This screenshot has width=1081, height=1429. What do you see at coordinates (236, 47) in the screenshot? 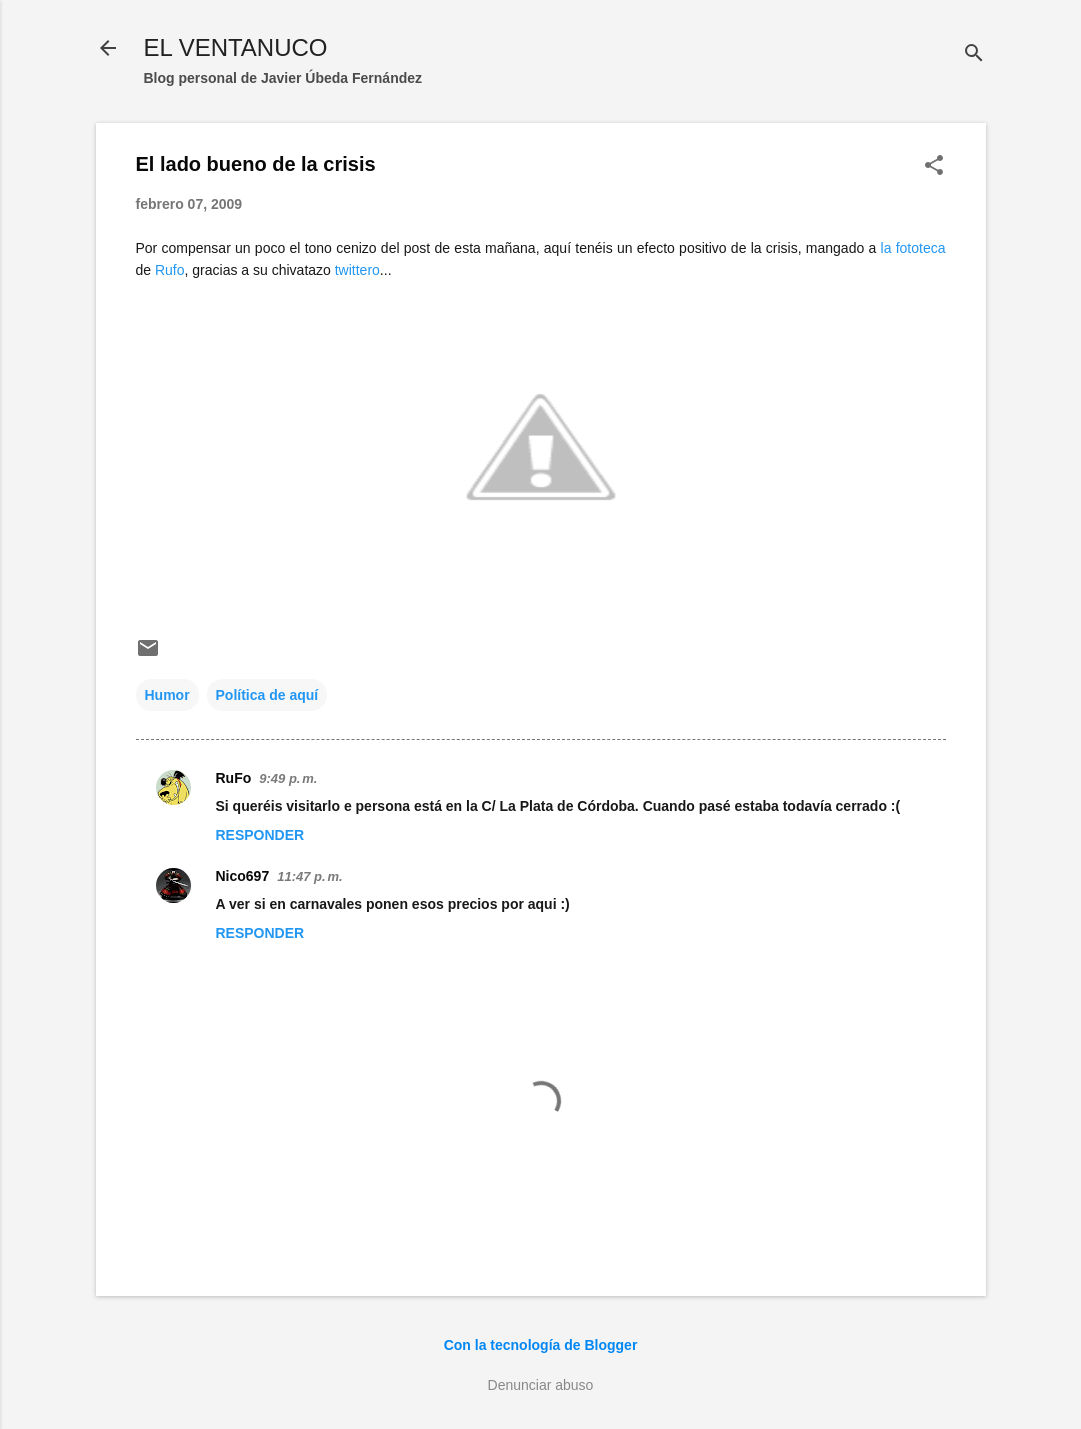
I see `EL VENTANUCO` at bounding box center [236, 47].